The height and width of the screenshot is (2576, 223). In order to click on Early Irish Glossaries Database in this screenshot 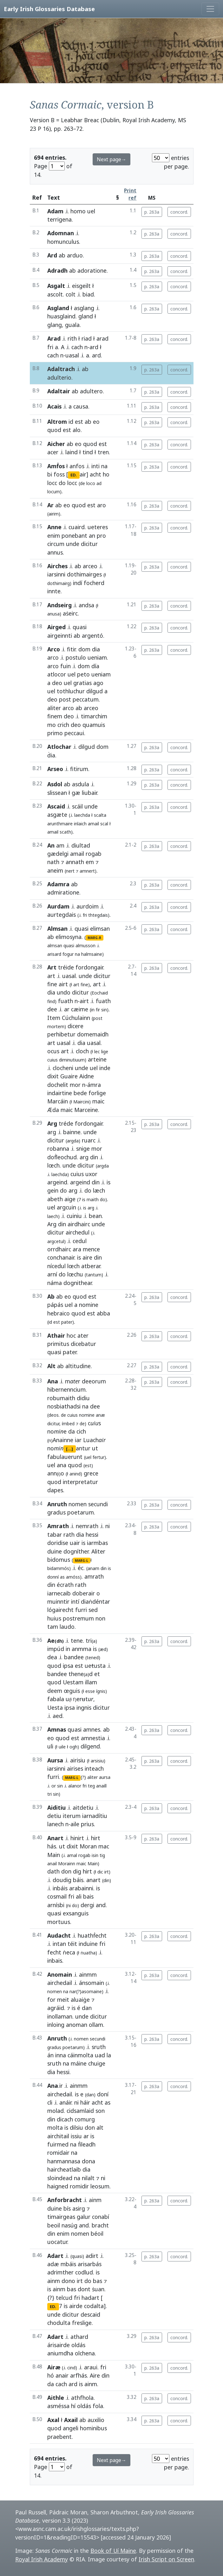, I will do `click(49, 9)`.